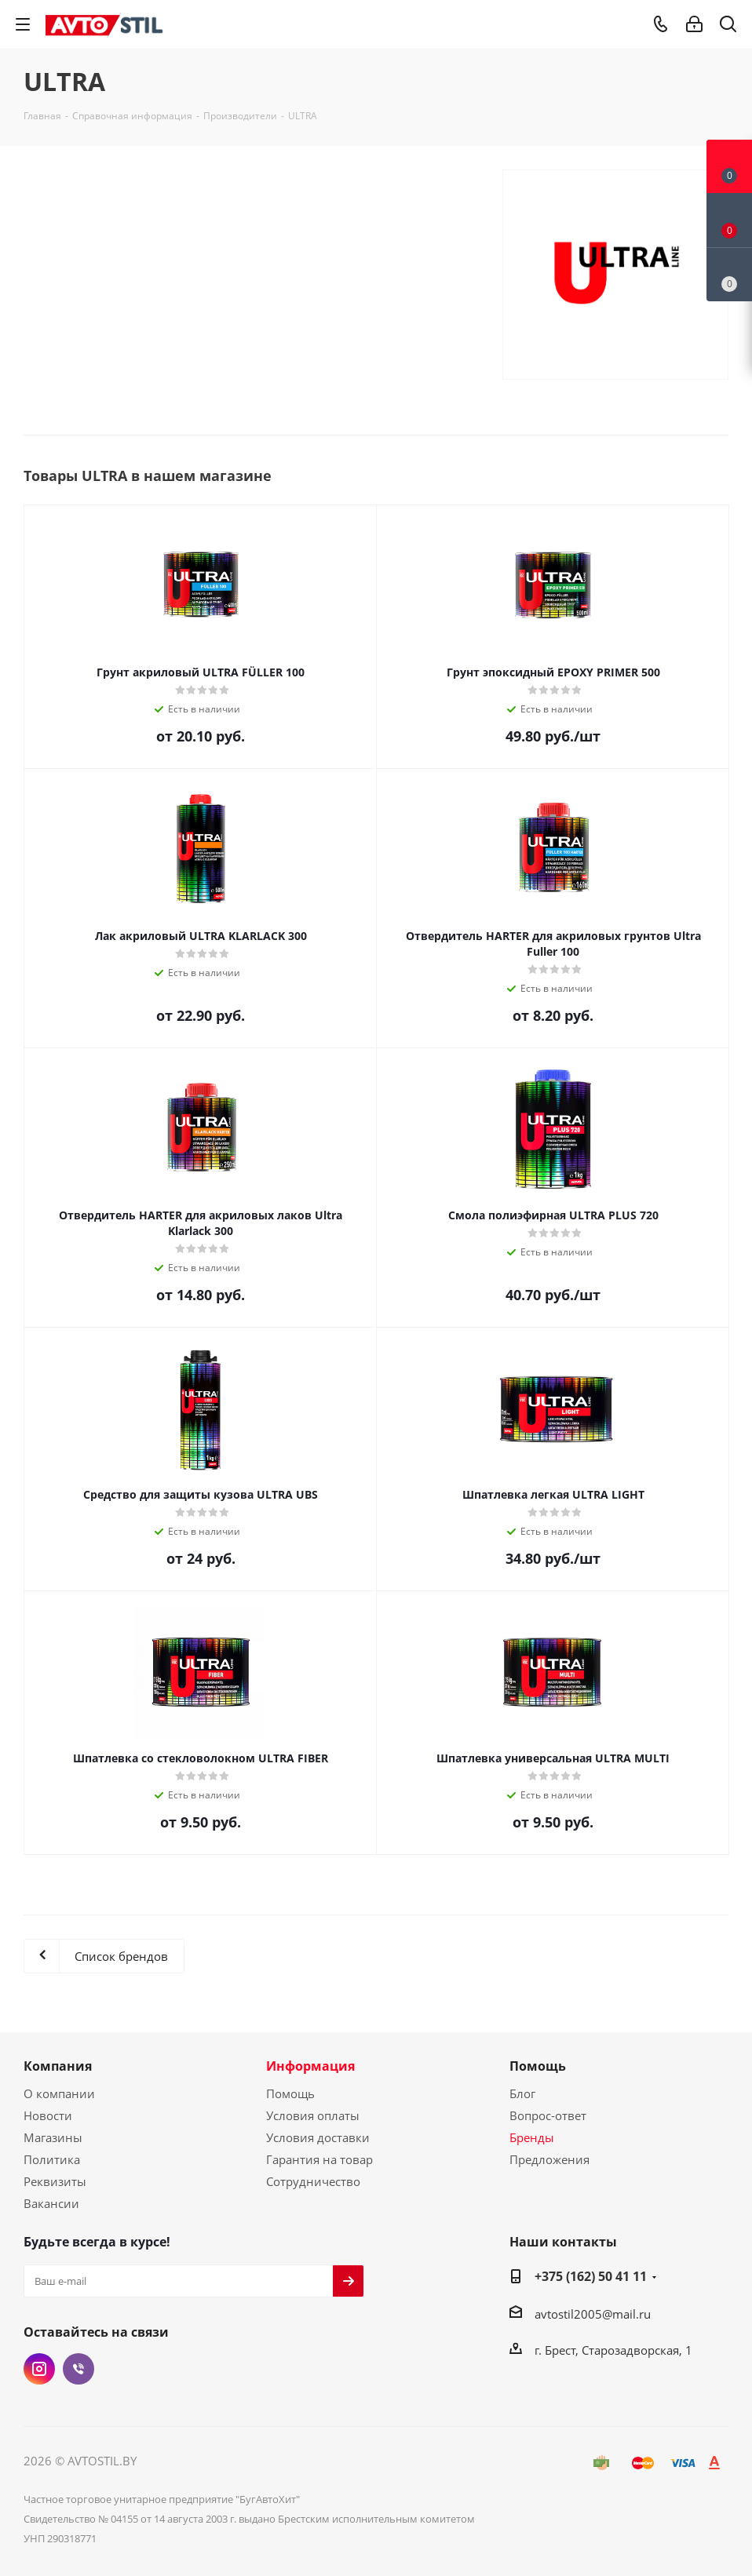 This screenshot has height=2576, width=752. What do you see at coordinates (53, 2137) in the screenshot?
I see `Магазины` at bounding box center [53, 2137].